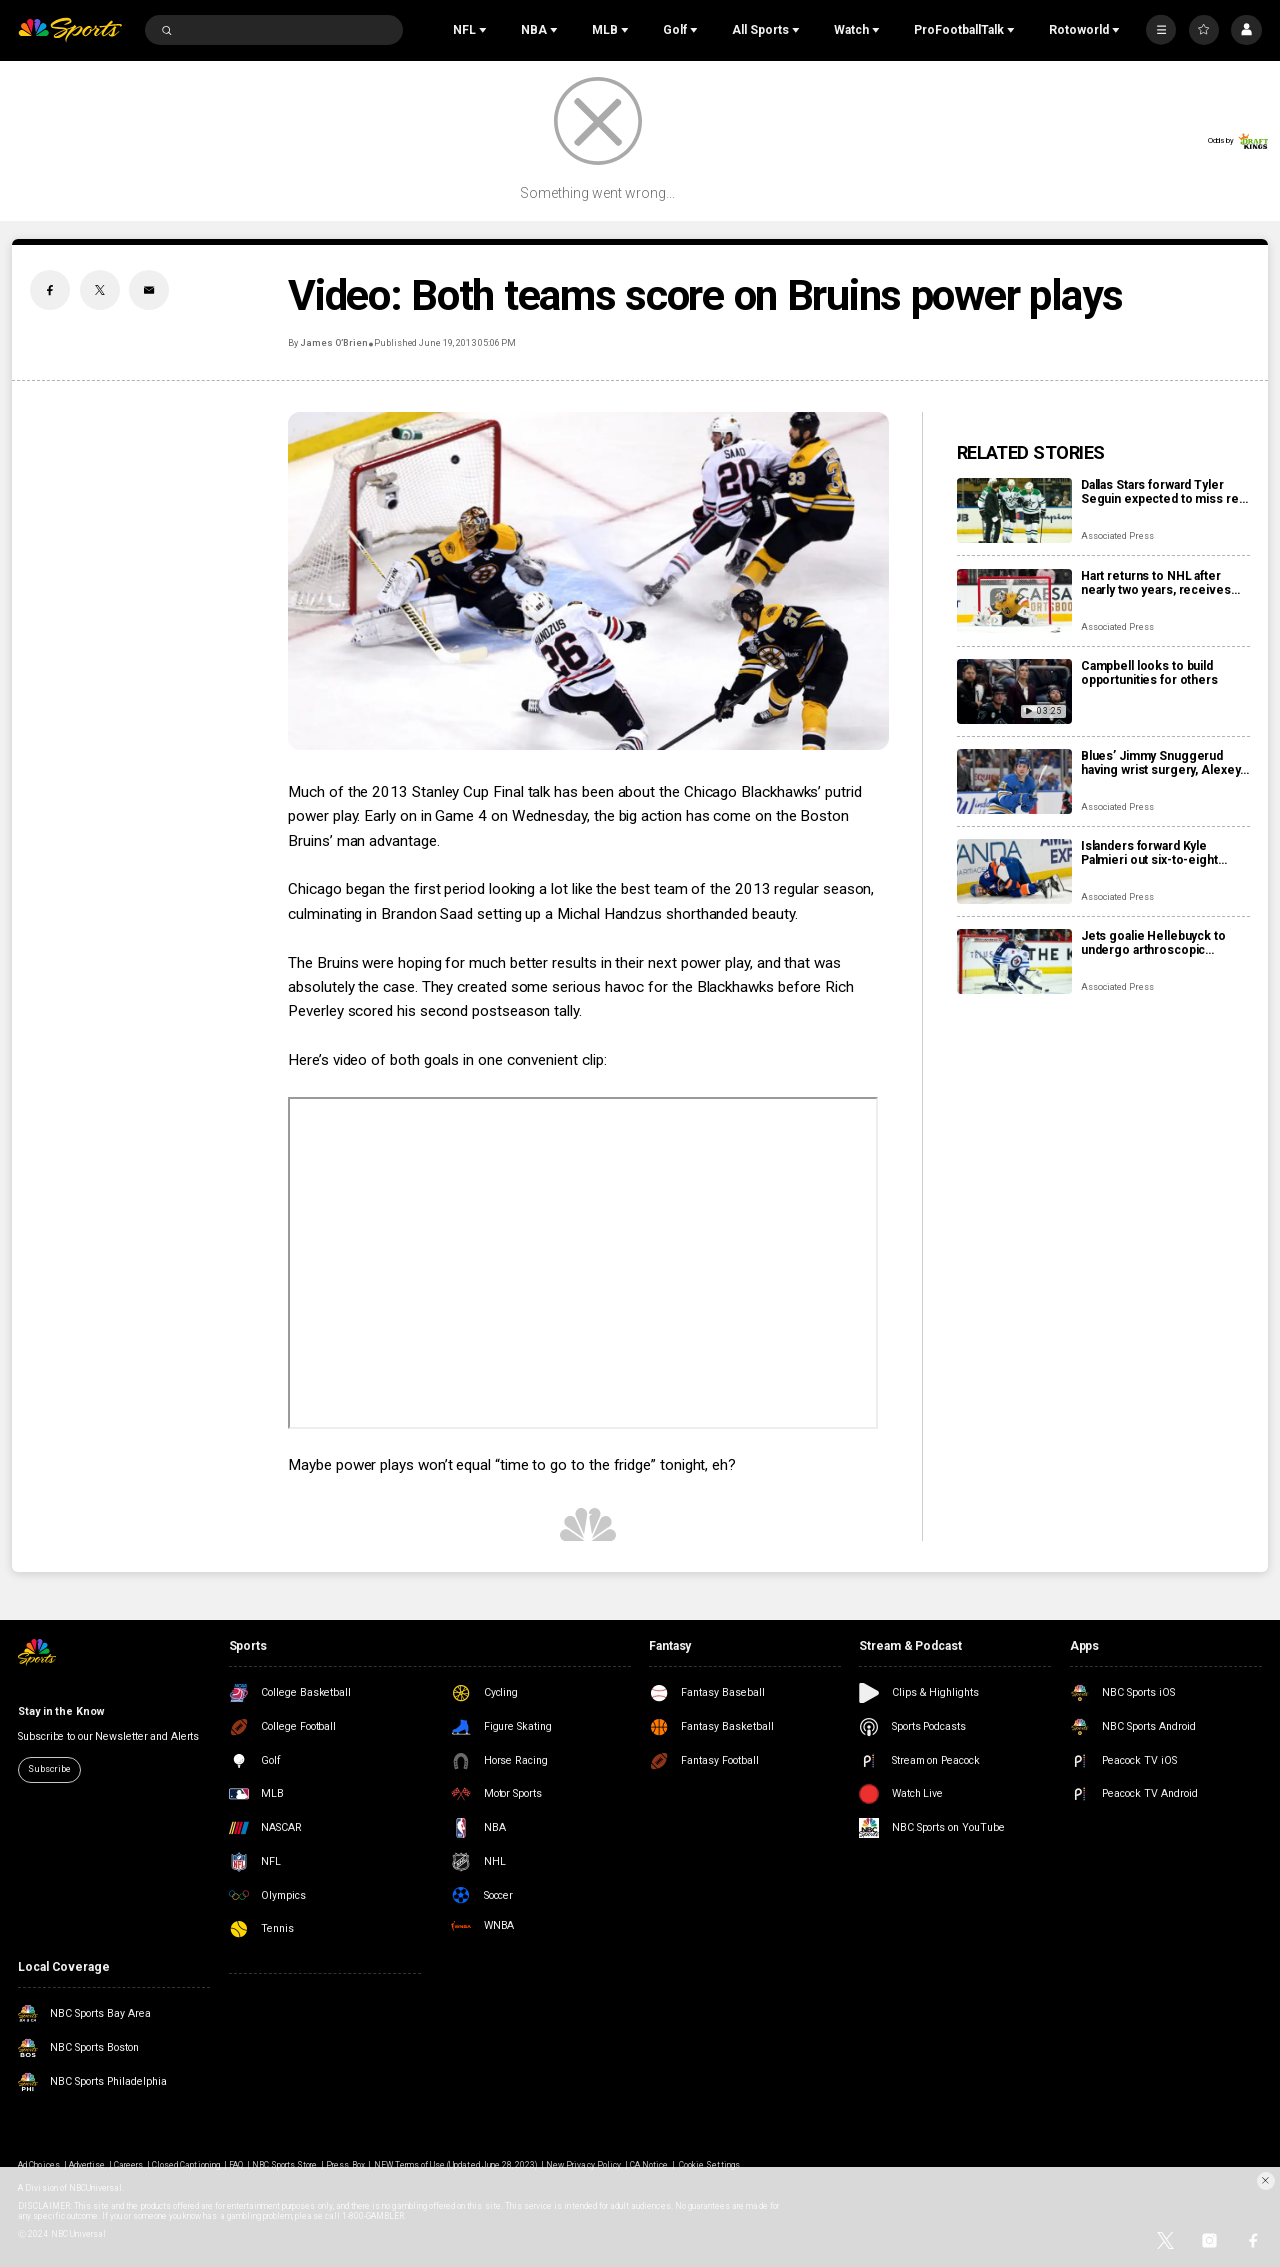 This screenshot has width=1280, height=2267. I want to click on Campbell looks to build opportunities for others, so click(1149, 673).